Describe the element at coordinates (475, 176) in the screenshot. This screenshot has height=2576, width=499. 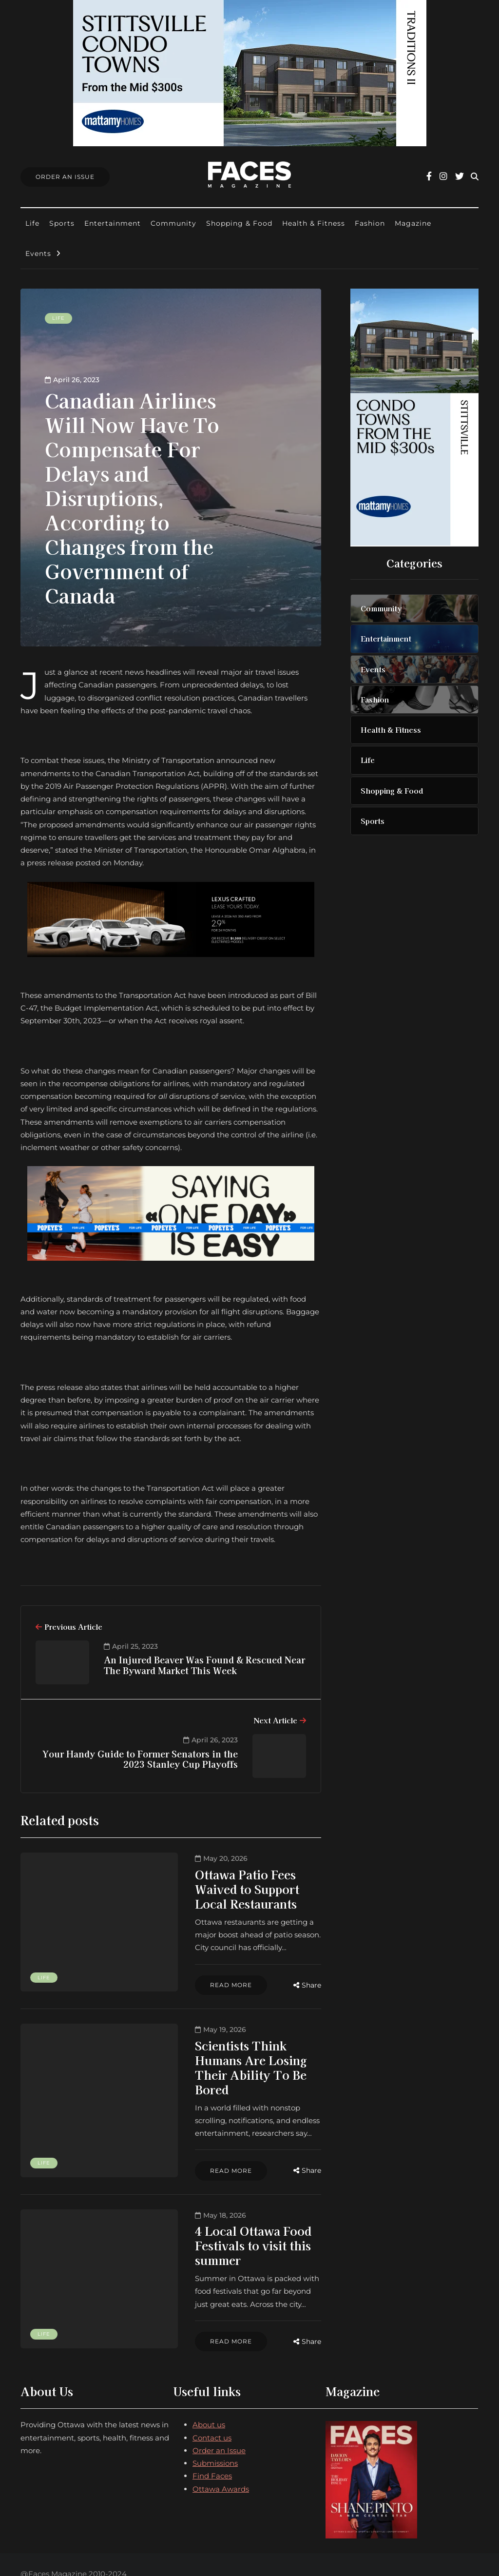
I see `[Search toggle]` at that location.